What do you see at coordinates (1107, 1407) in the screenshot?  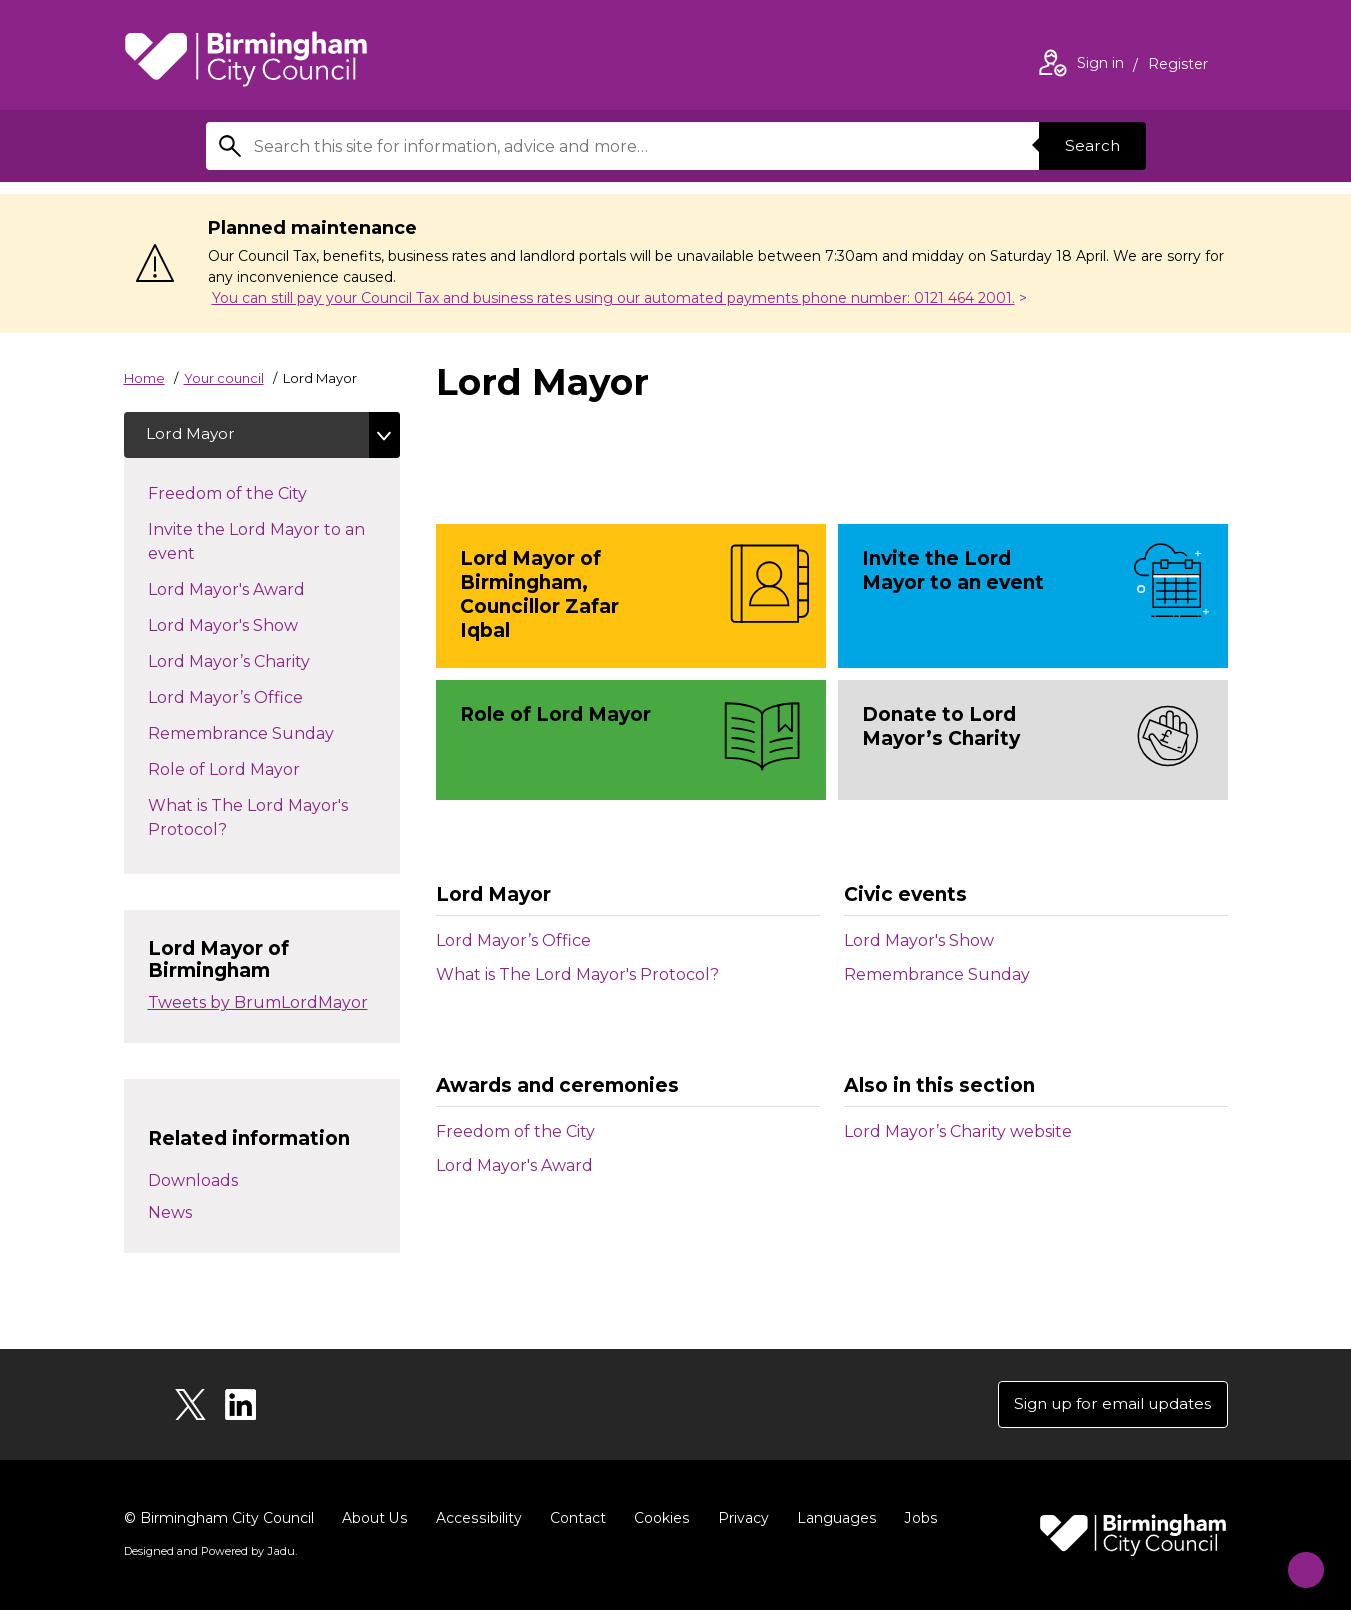 I see `Sign up for email updates` at bounding box center [1107, 1407].